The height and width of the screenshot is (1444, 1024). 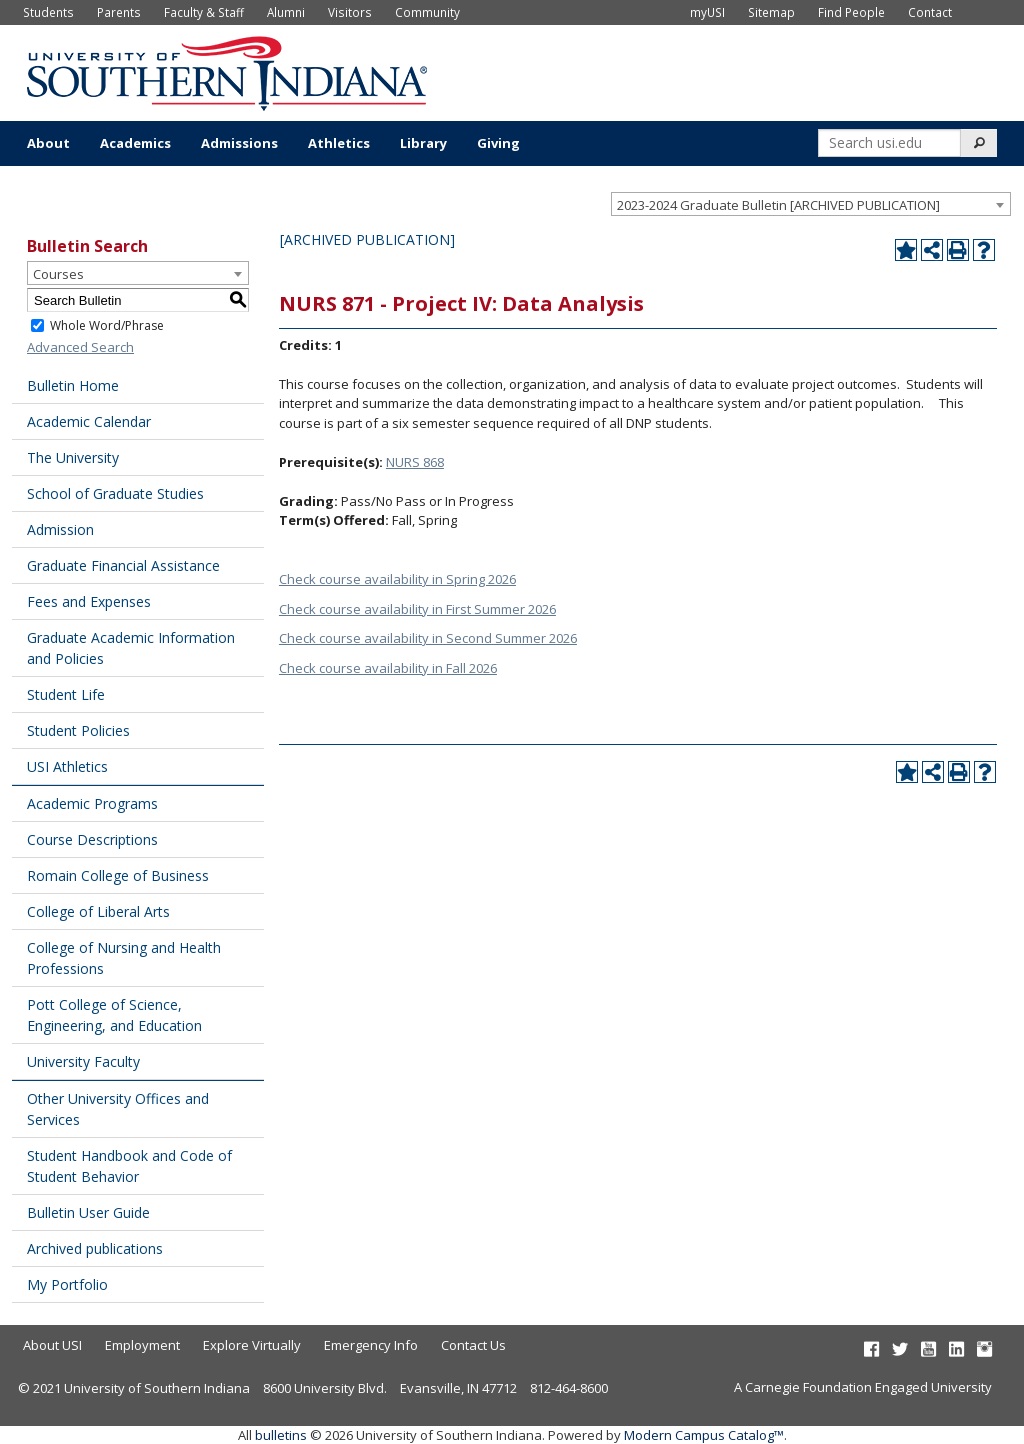 I want to click on University Faculty [Download PDF of Catalog User Guide], so click(x=83, y=1061).